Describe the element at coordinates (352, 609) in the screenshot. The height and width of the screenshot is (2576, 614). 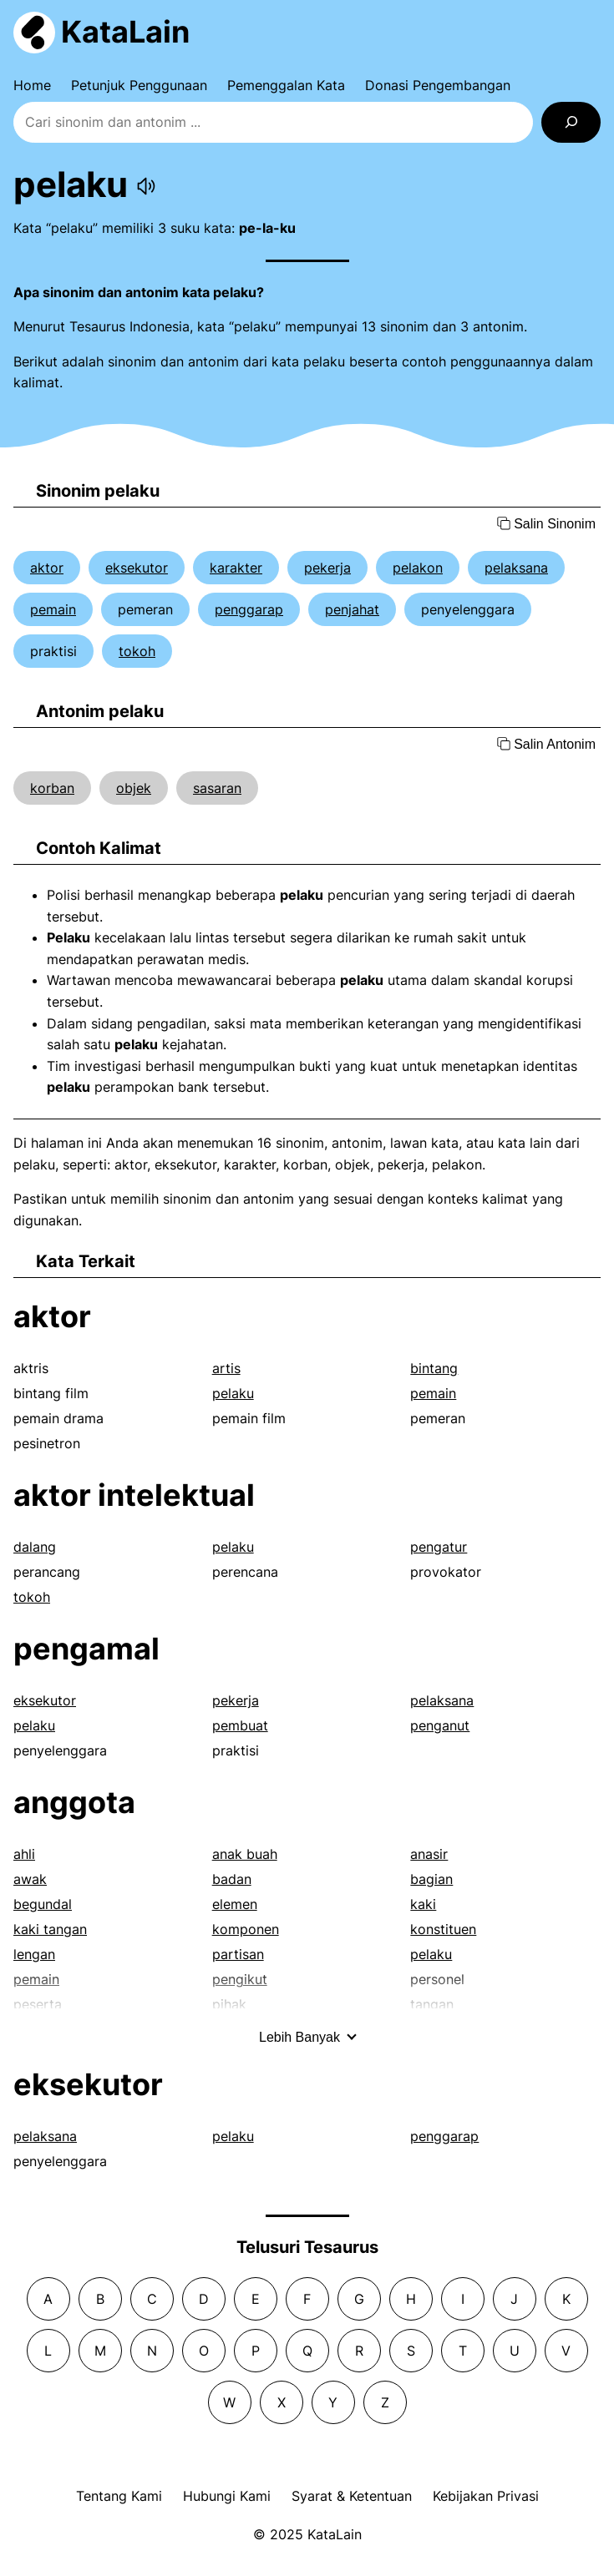
I see `penjahat` at that location.